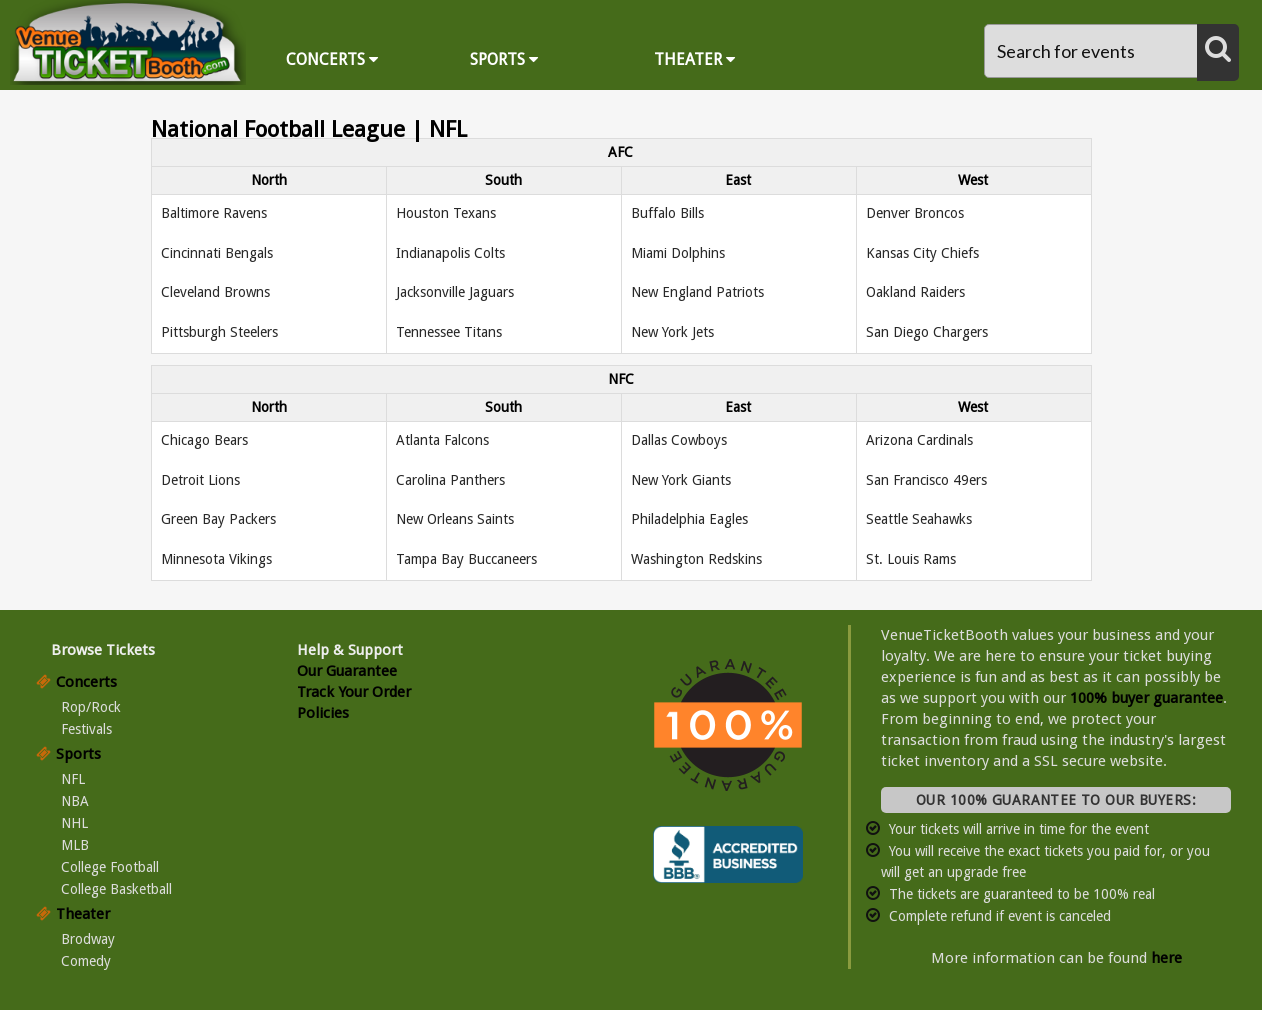 The image size is (1262, 1010). I want to click on Oakland Raiders, so click(915, 292).